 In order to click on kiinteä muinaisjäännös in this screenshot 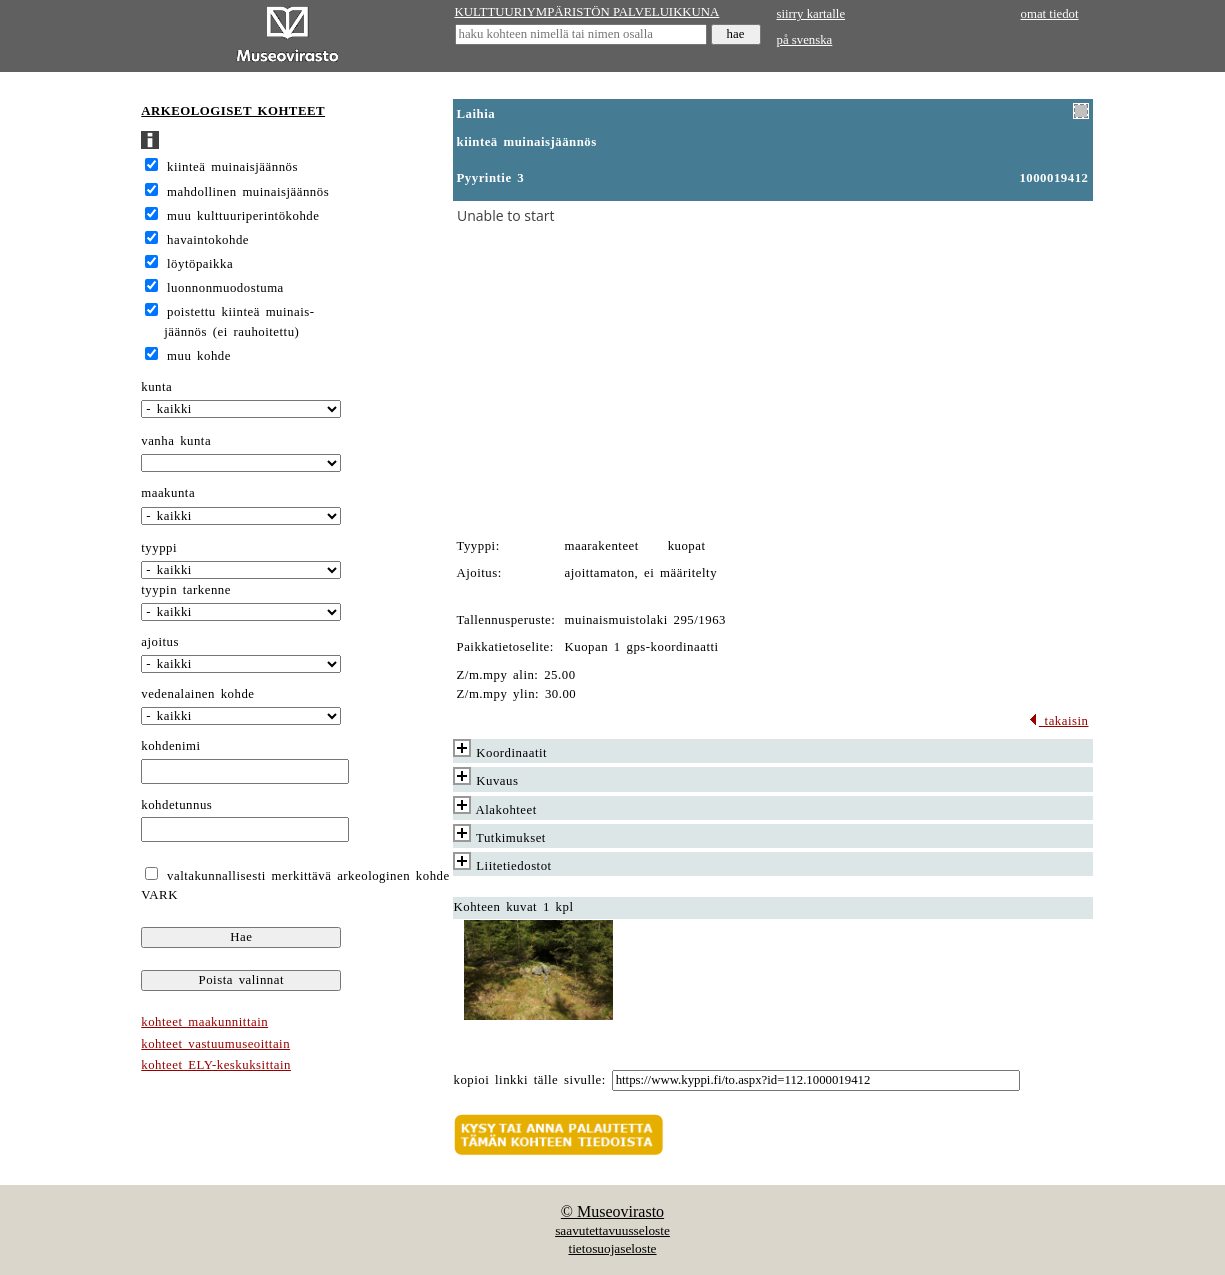, I will do `click(232, 167)`.